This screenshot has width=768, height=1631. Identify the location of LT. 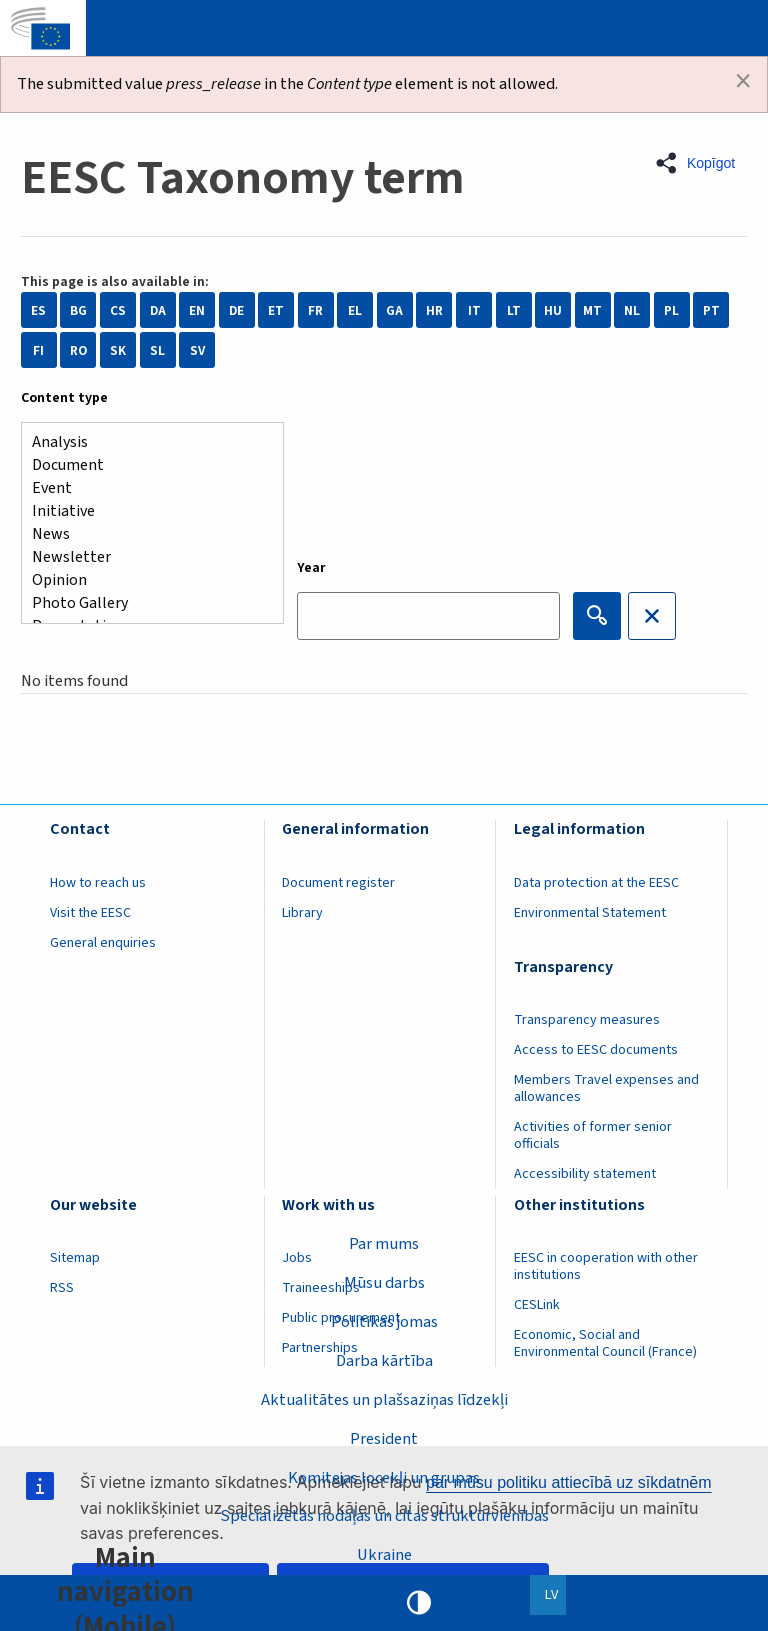
(514, 310).